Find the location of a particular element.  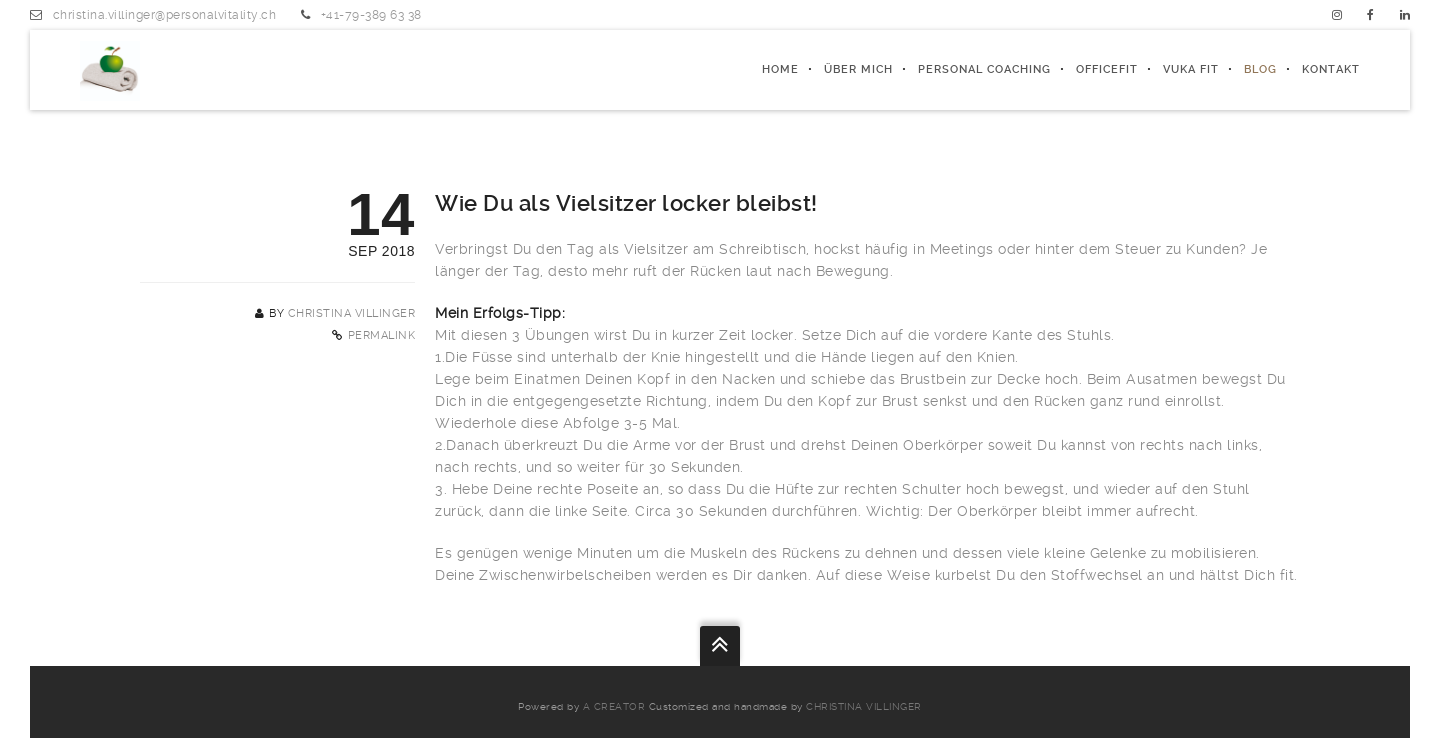

PERSONAL COACHING is located at coordinates (984, 69).